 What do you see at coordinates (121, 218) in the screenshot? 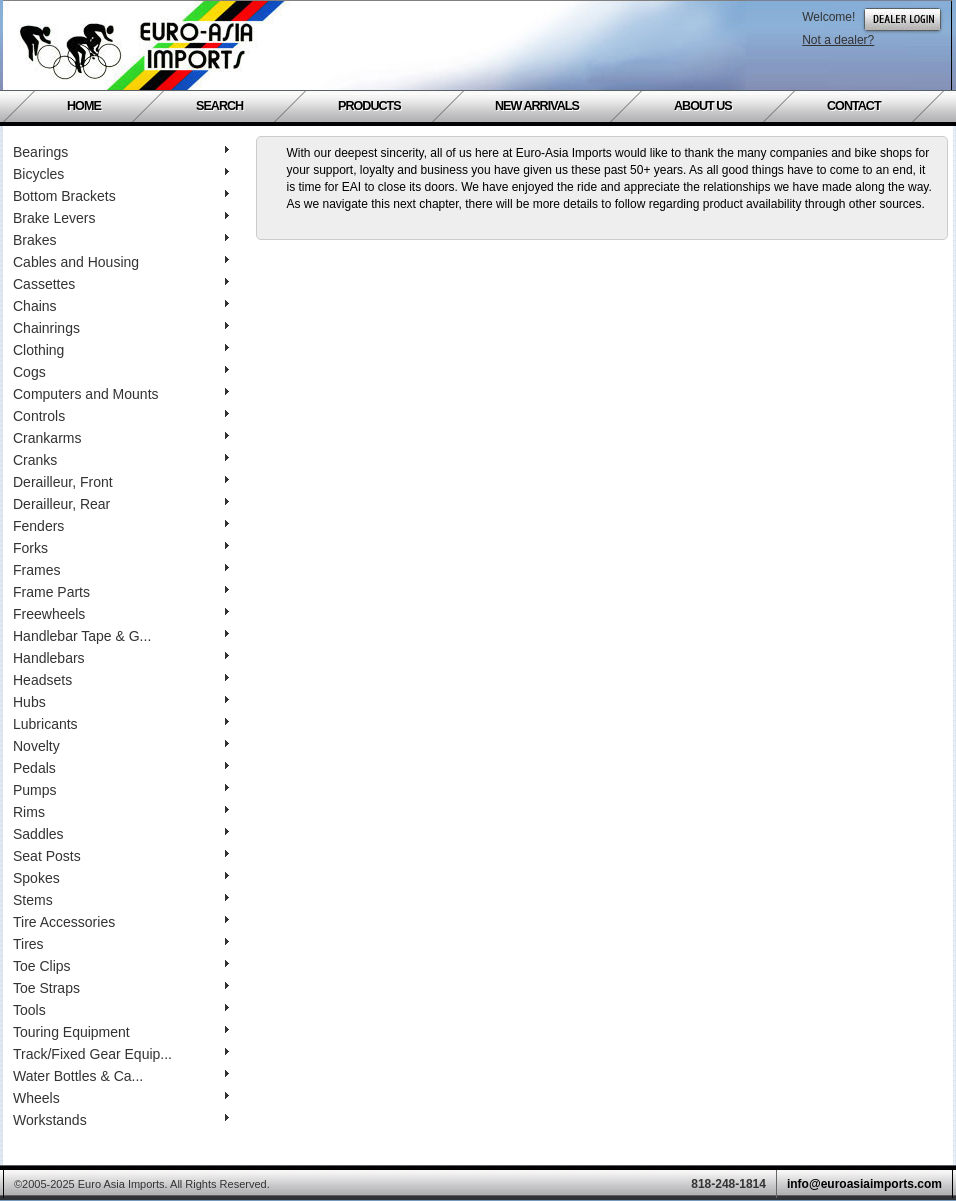
I see `Brake Levers` at bounding box center [121, 218].